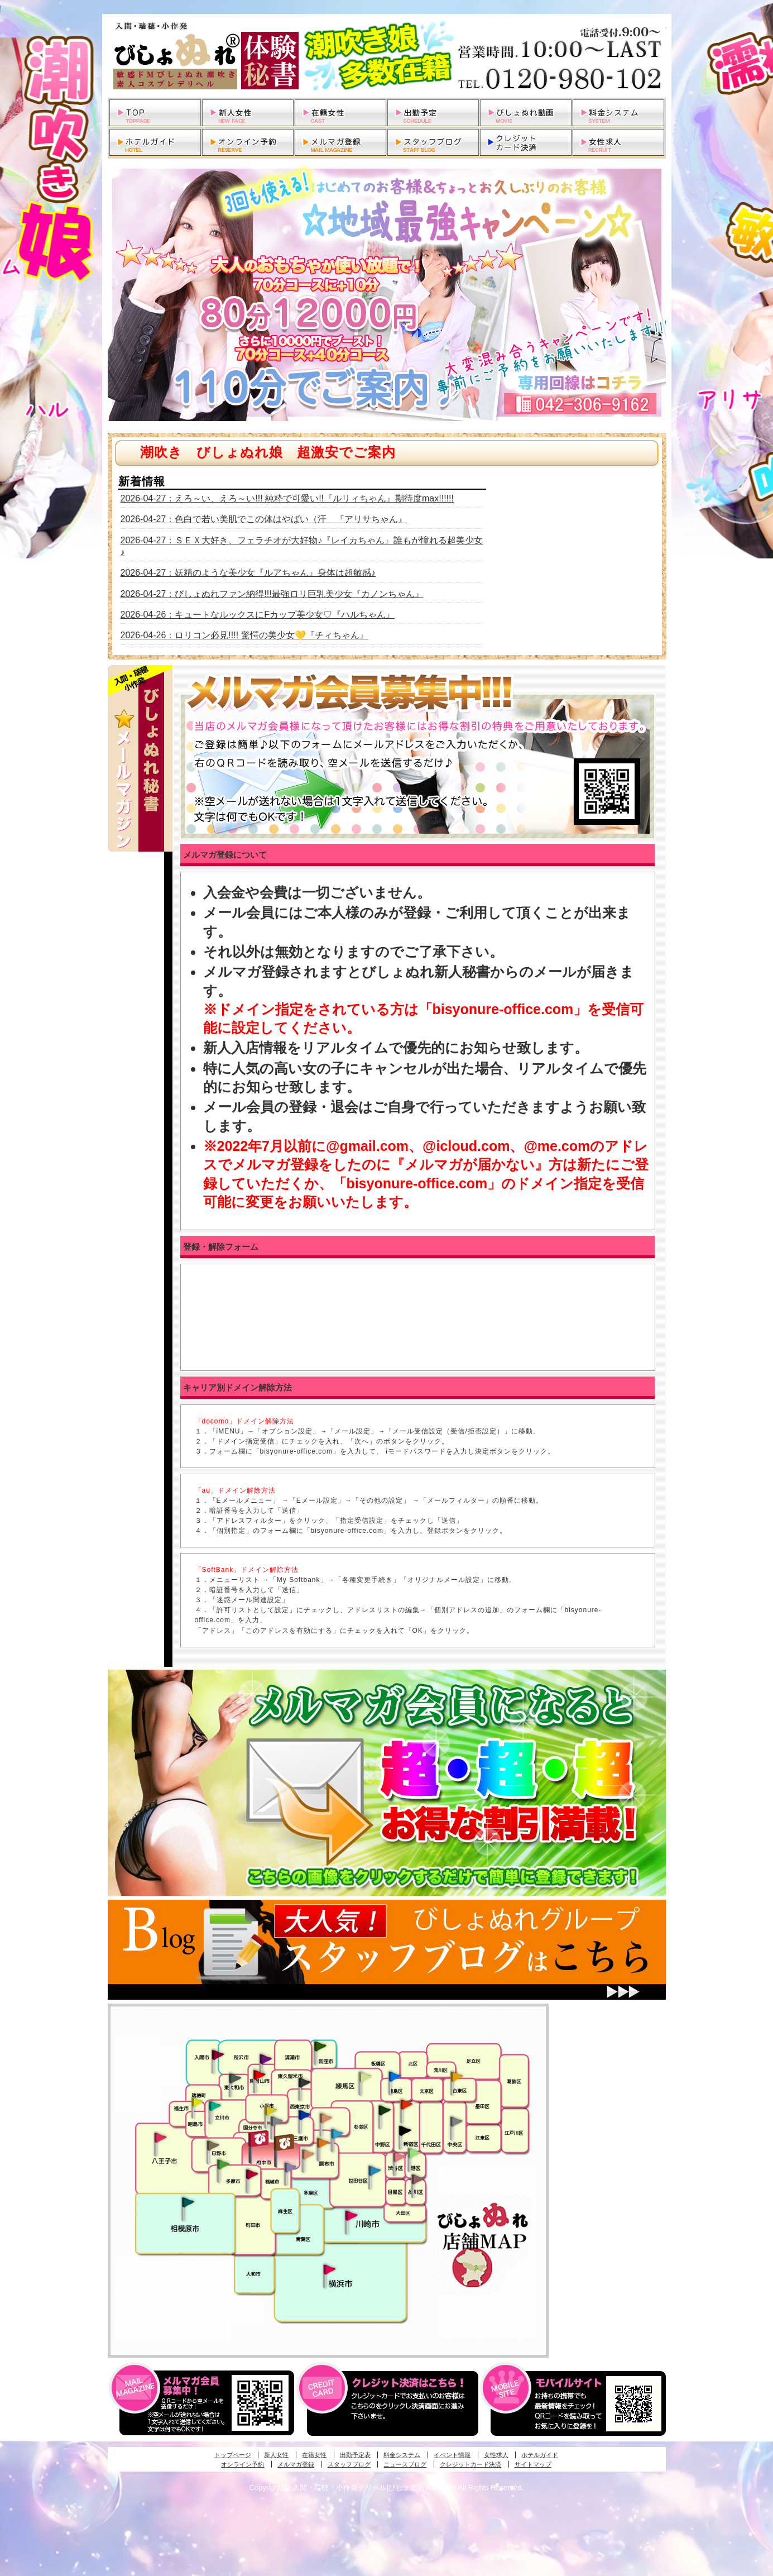 This screenshot has height=2576, width=773. Describe the element at coordinates (364, 2076) in the screenshot. I see `練馬・杉並発びしょぬれ素人秘書` at that location.